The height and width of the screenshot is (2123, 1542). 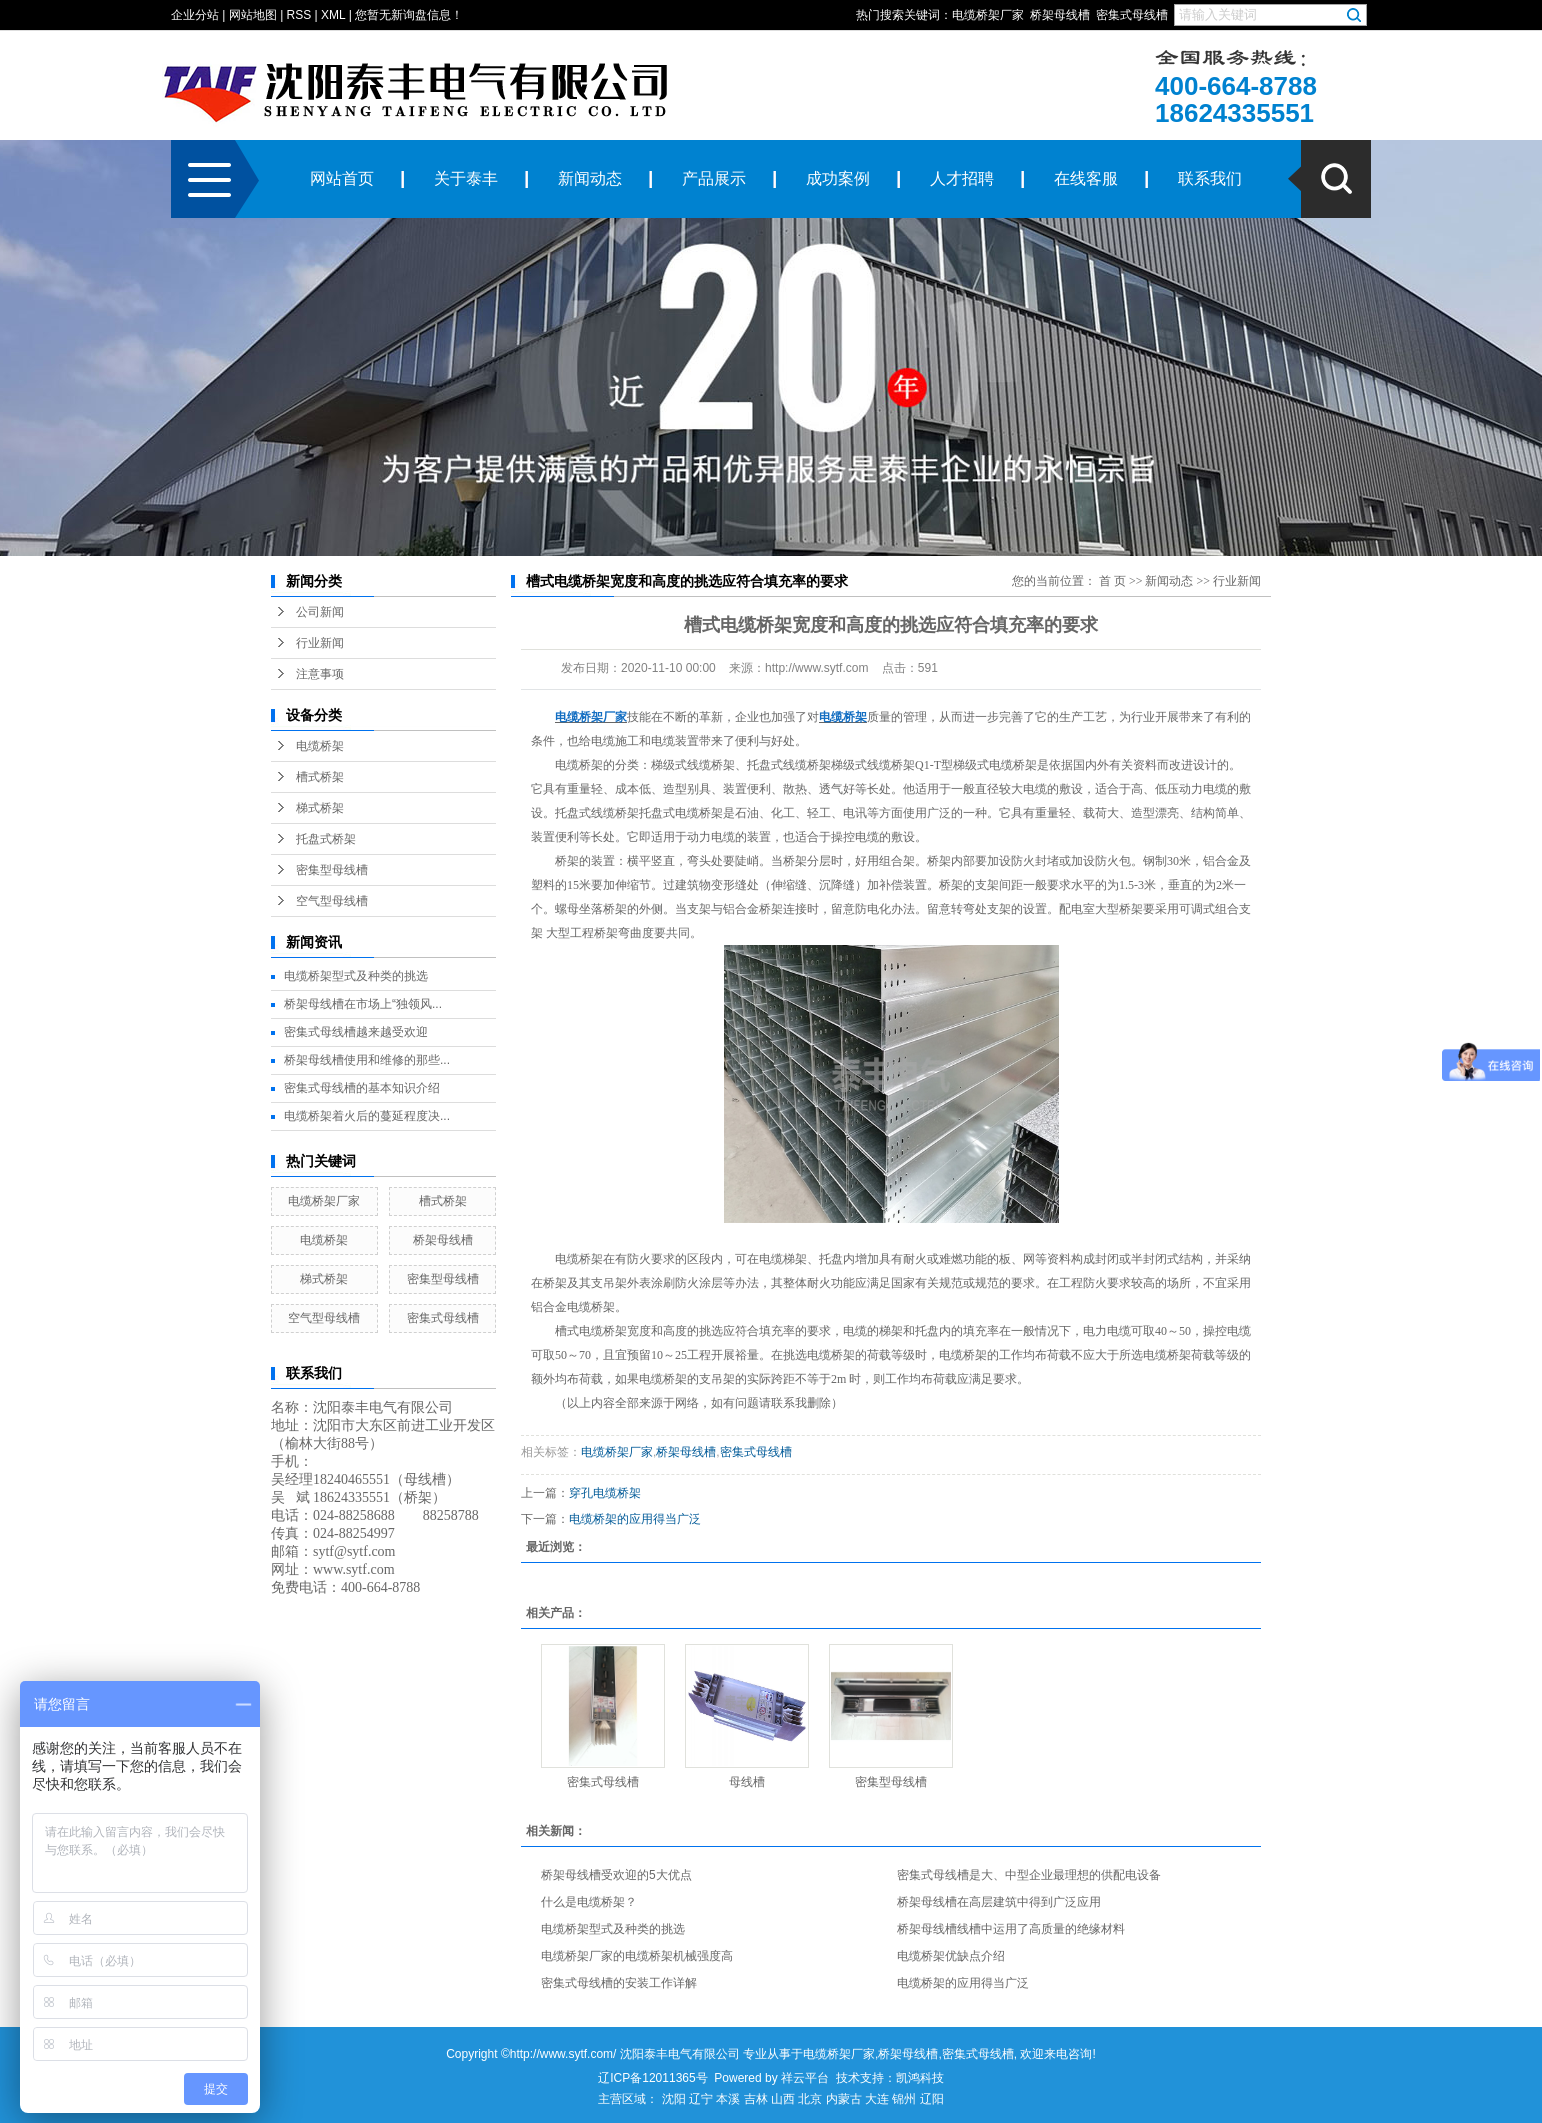 What do you see at coordinates (962, 178) in the screenshot?
I see `人才招聘` at bounding box center [962, 178].